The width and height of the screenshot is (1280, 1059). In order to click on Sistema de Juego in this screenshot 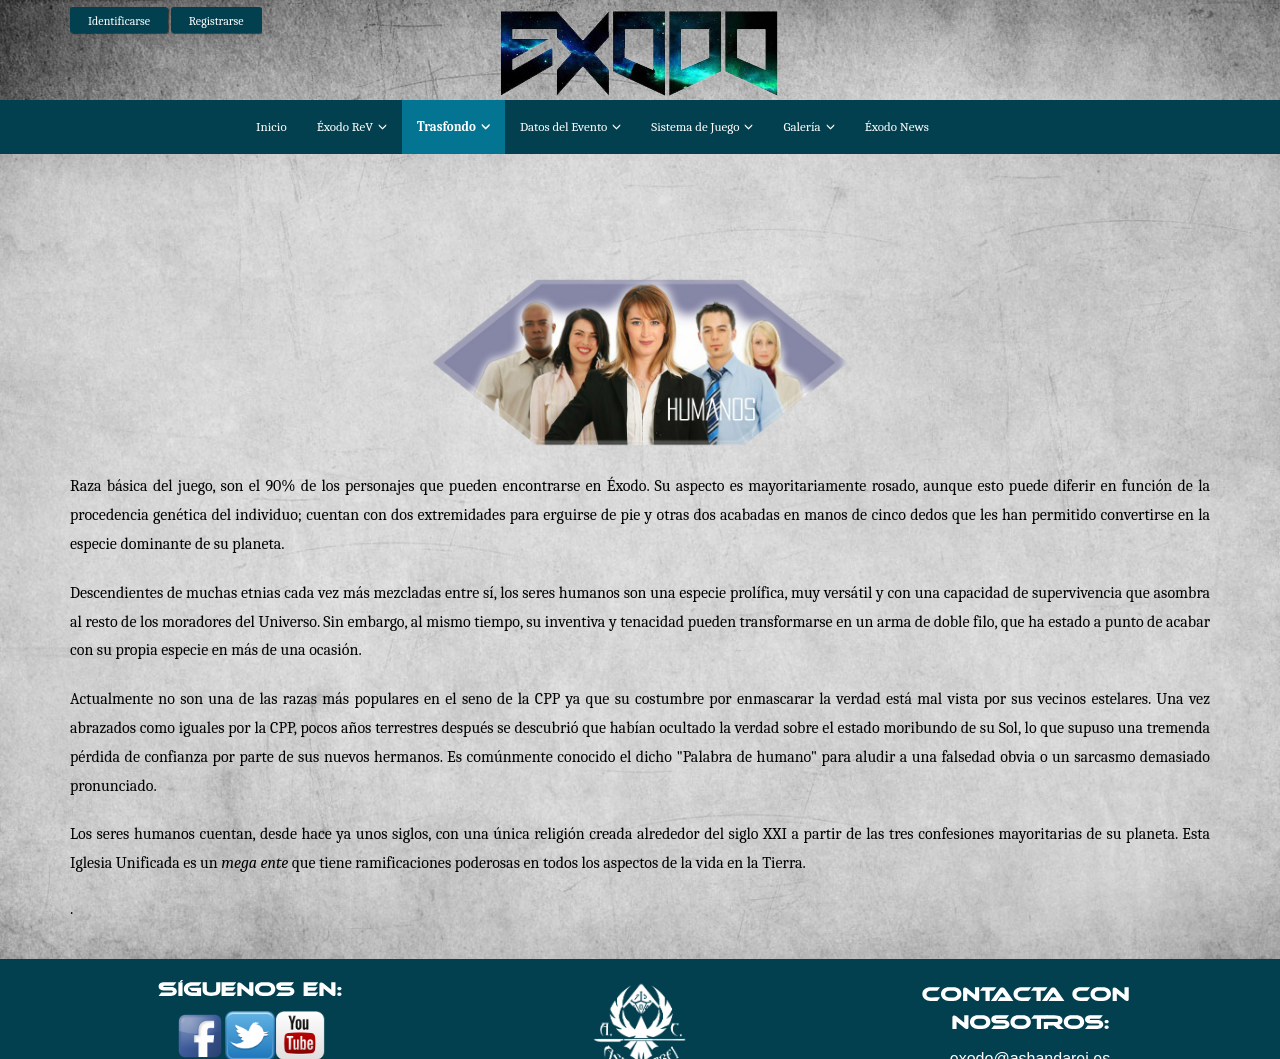, I will do `click(695, 126)`.